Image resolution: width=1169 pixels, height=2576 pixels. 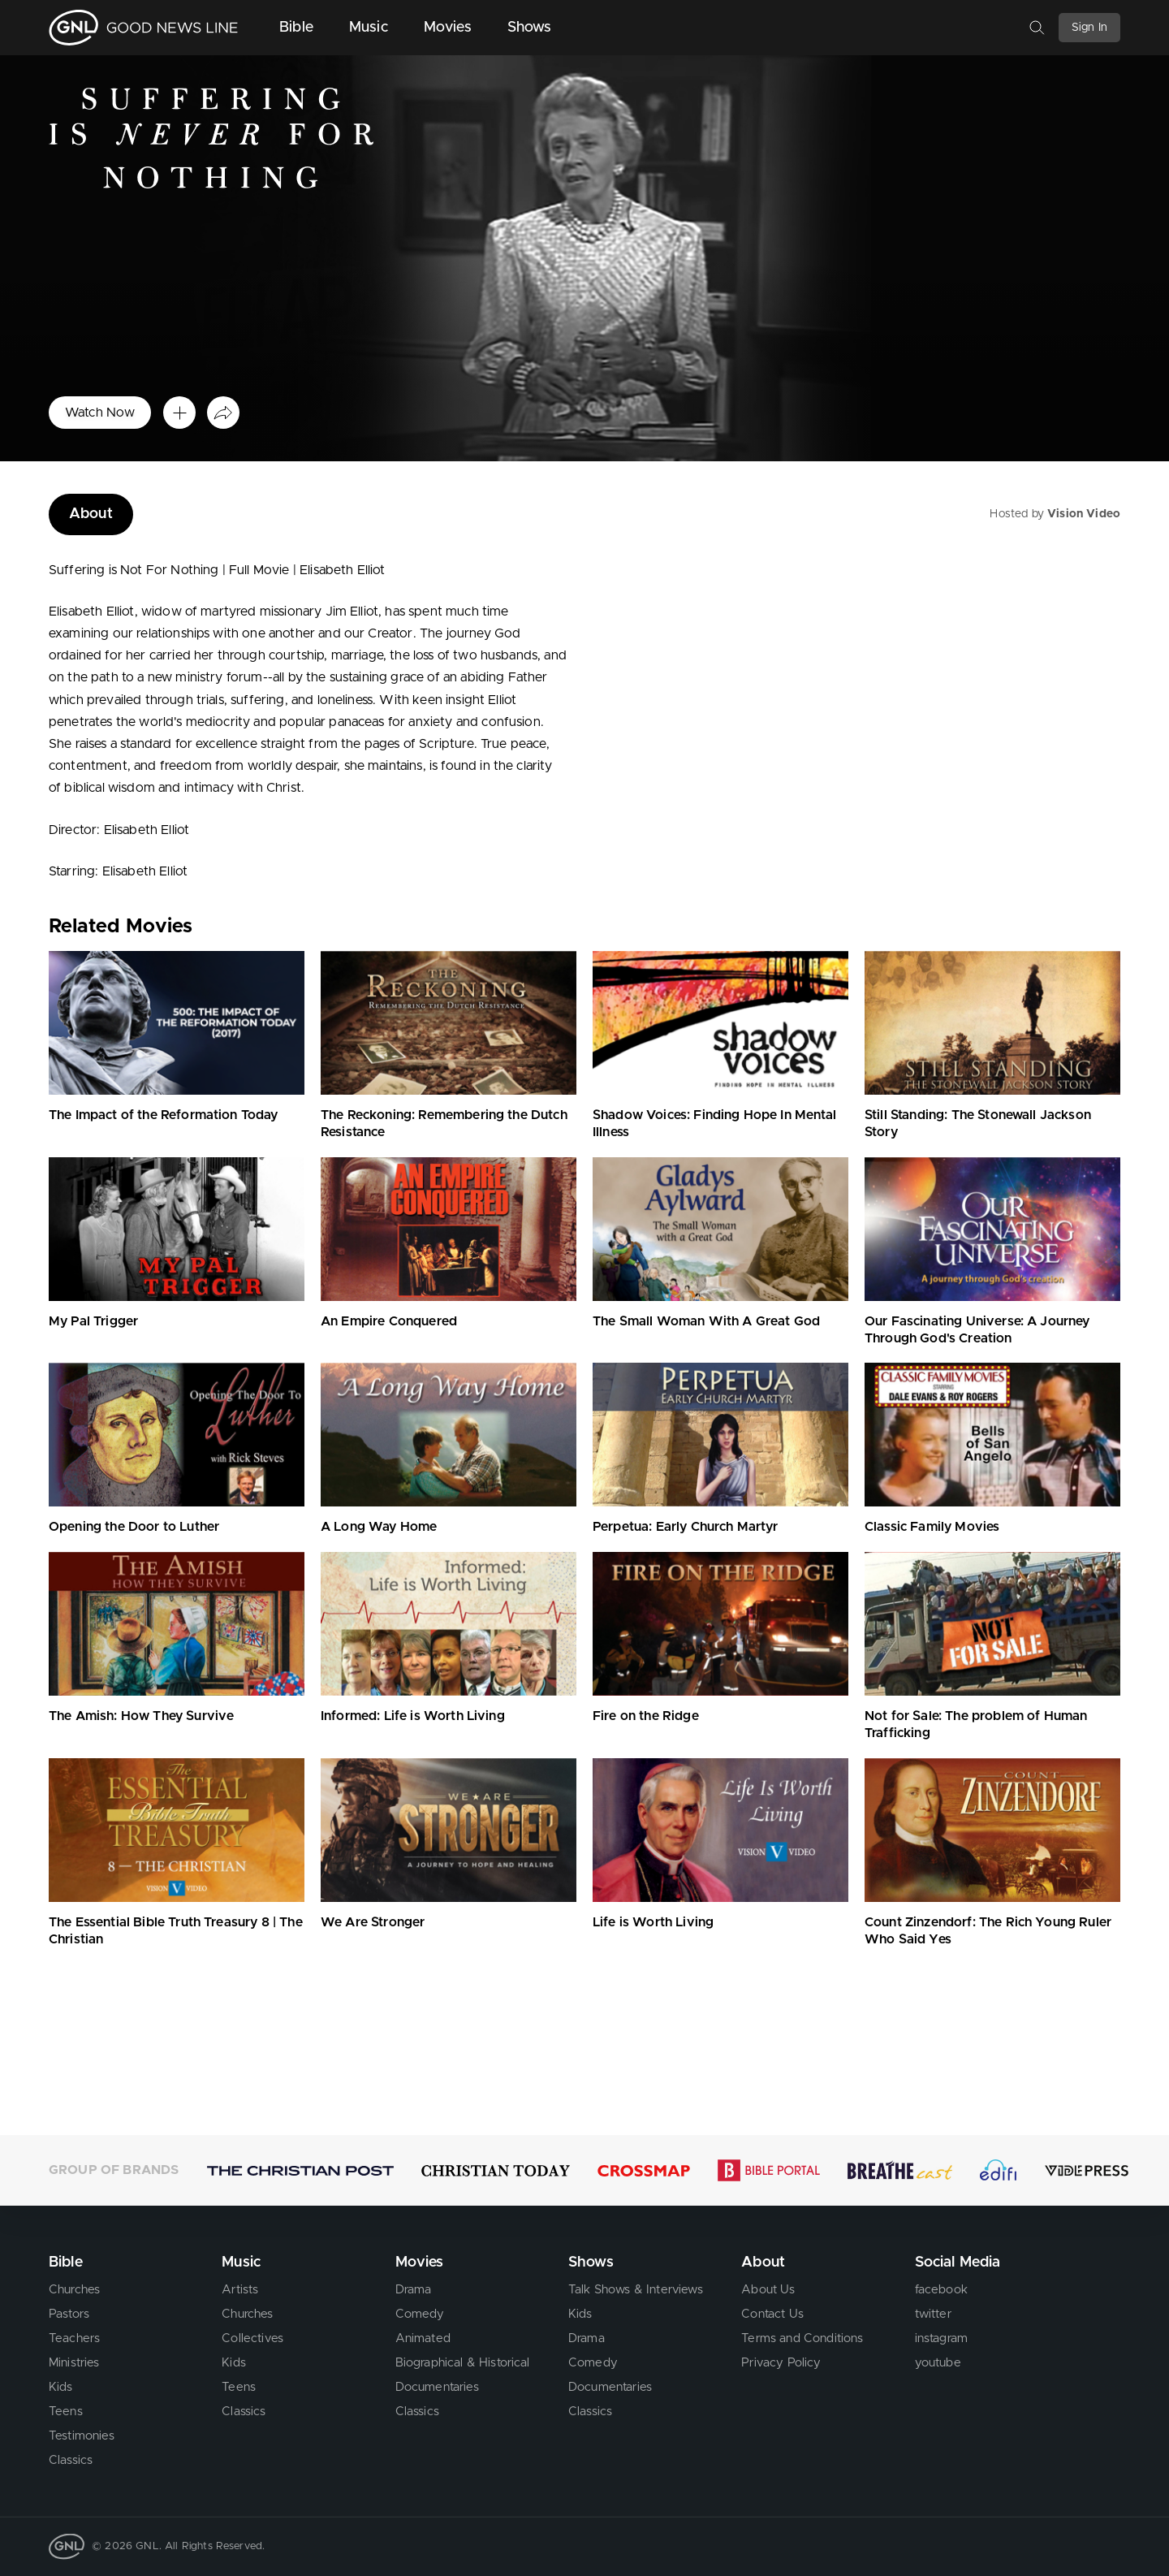 I want to click on Shows, so click(x=529, y=27).